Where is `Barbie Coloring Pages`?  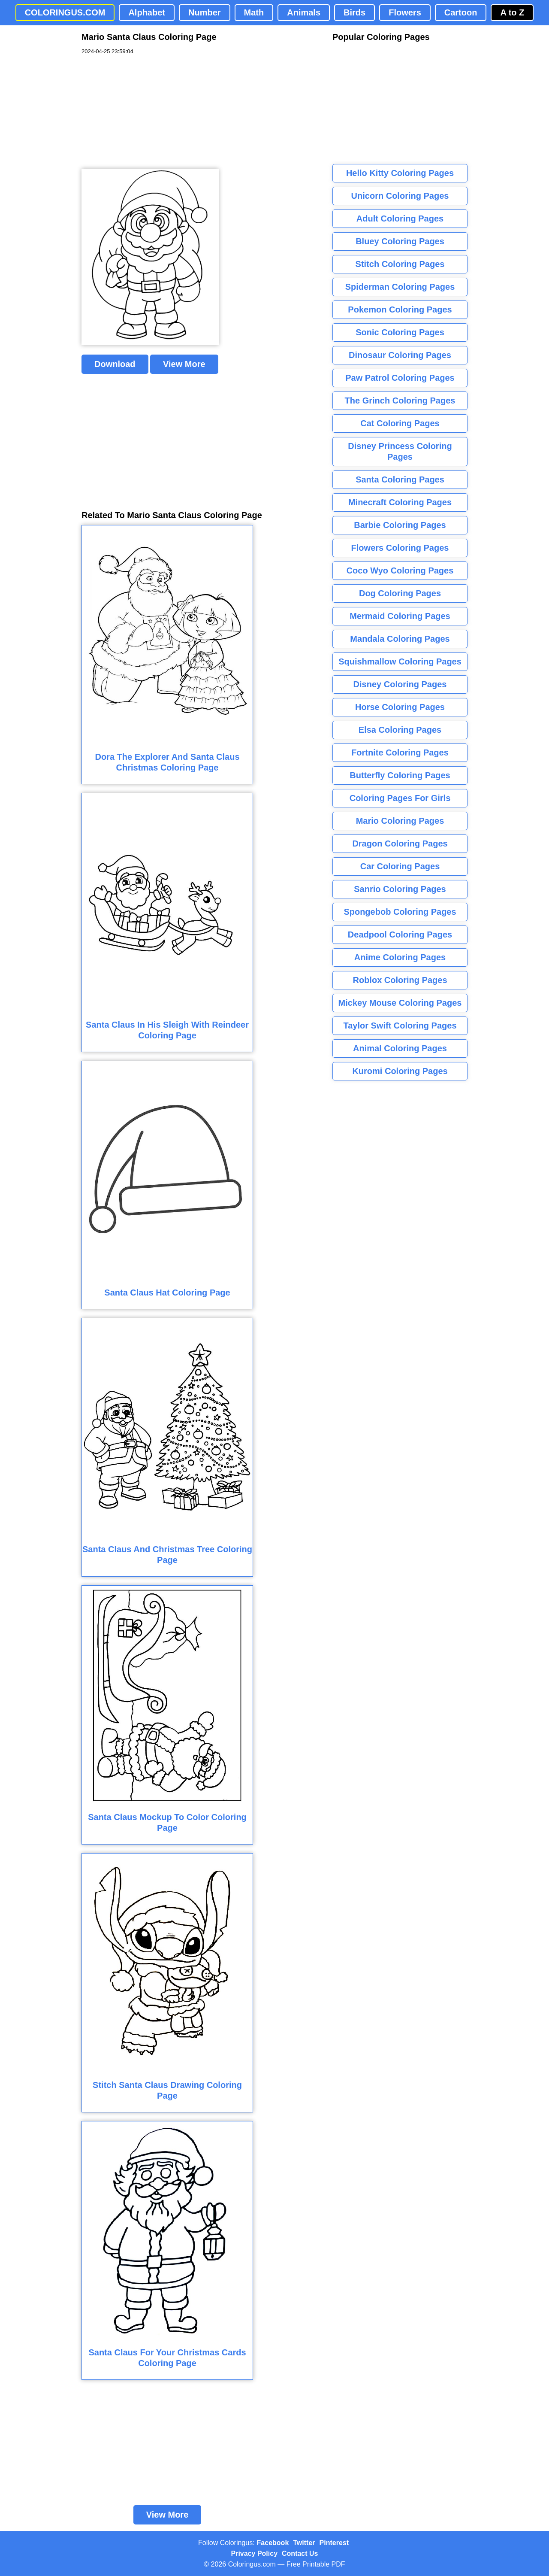
Barbie Coloring Pages is located at coordinates (400, 525).